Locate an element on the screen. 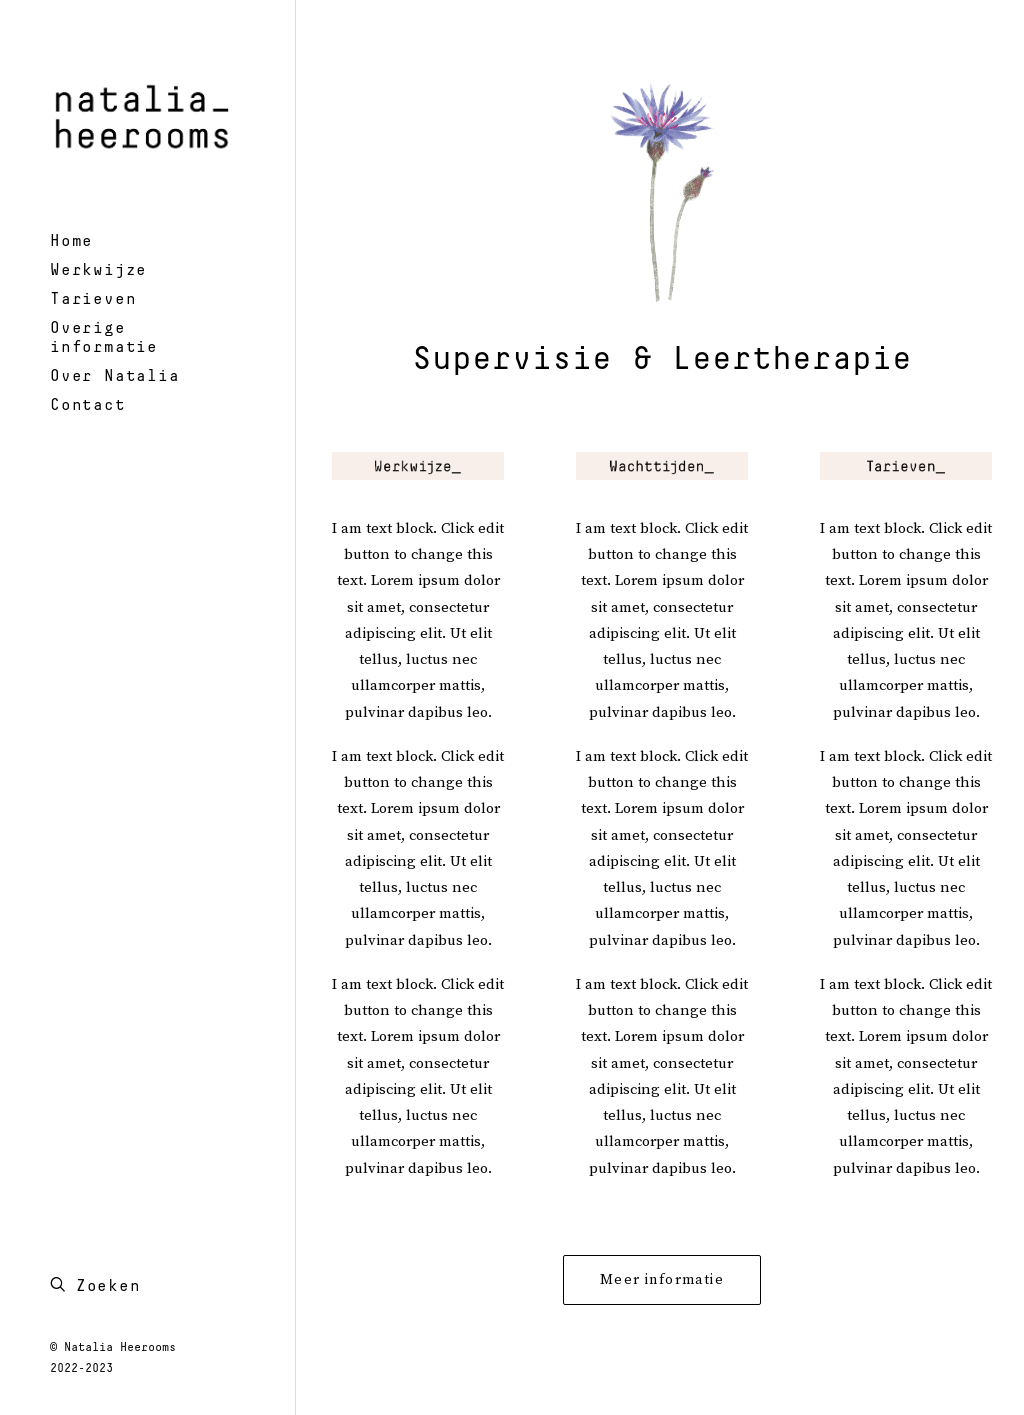 The height and width of the screenshot is (1415, 1024). [Natalia Heerooms – psychotherapeut en systeemtherapeut] is located at coordinates (145, 113).